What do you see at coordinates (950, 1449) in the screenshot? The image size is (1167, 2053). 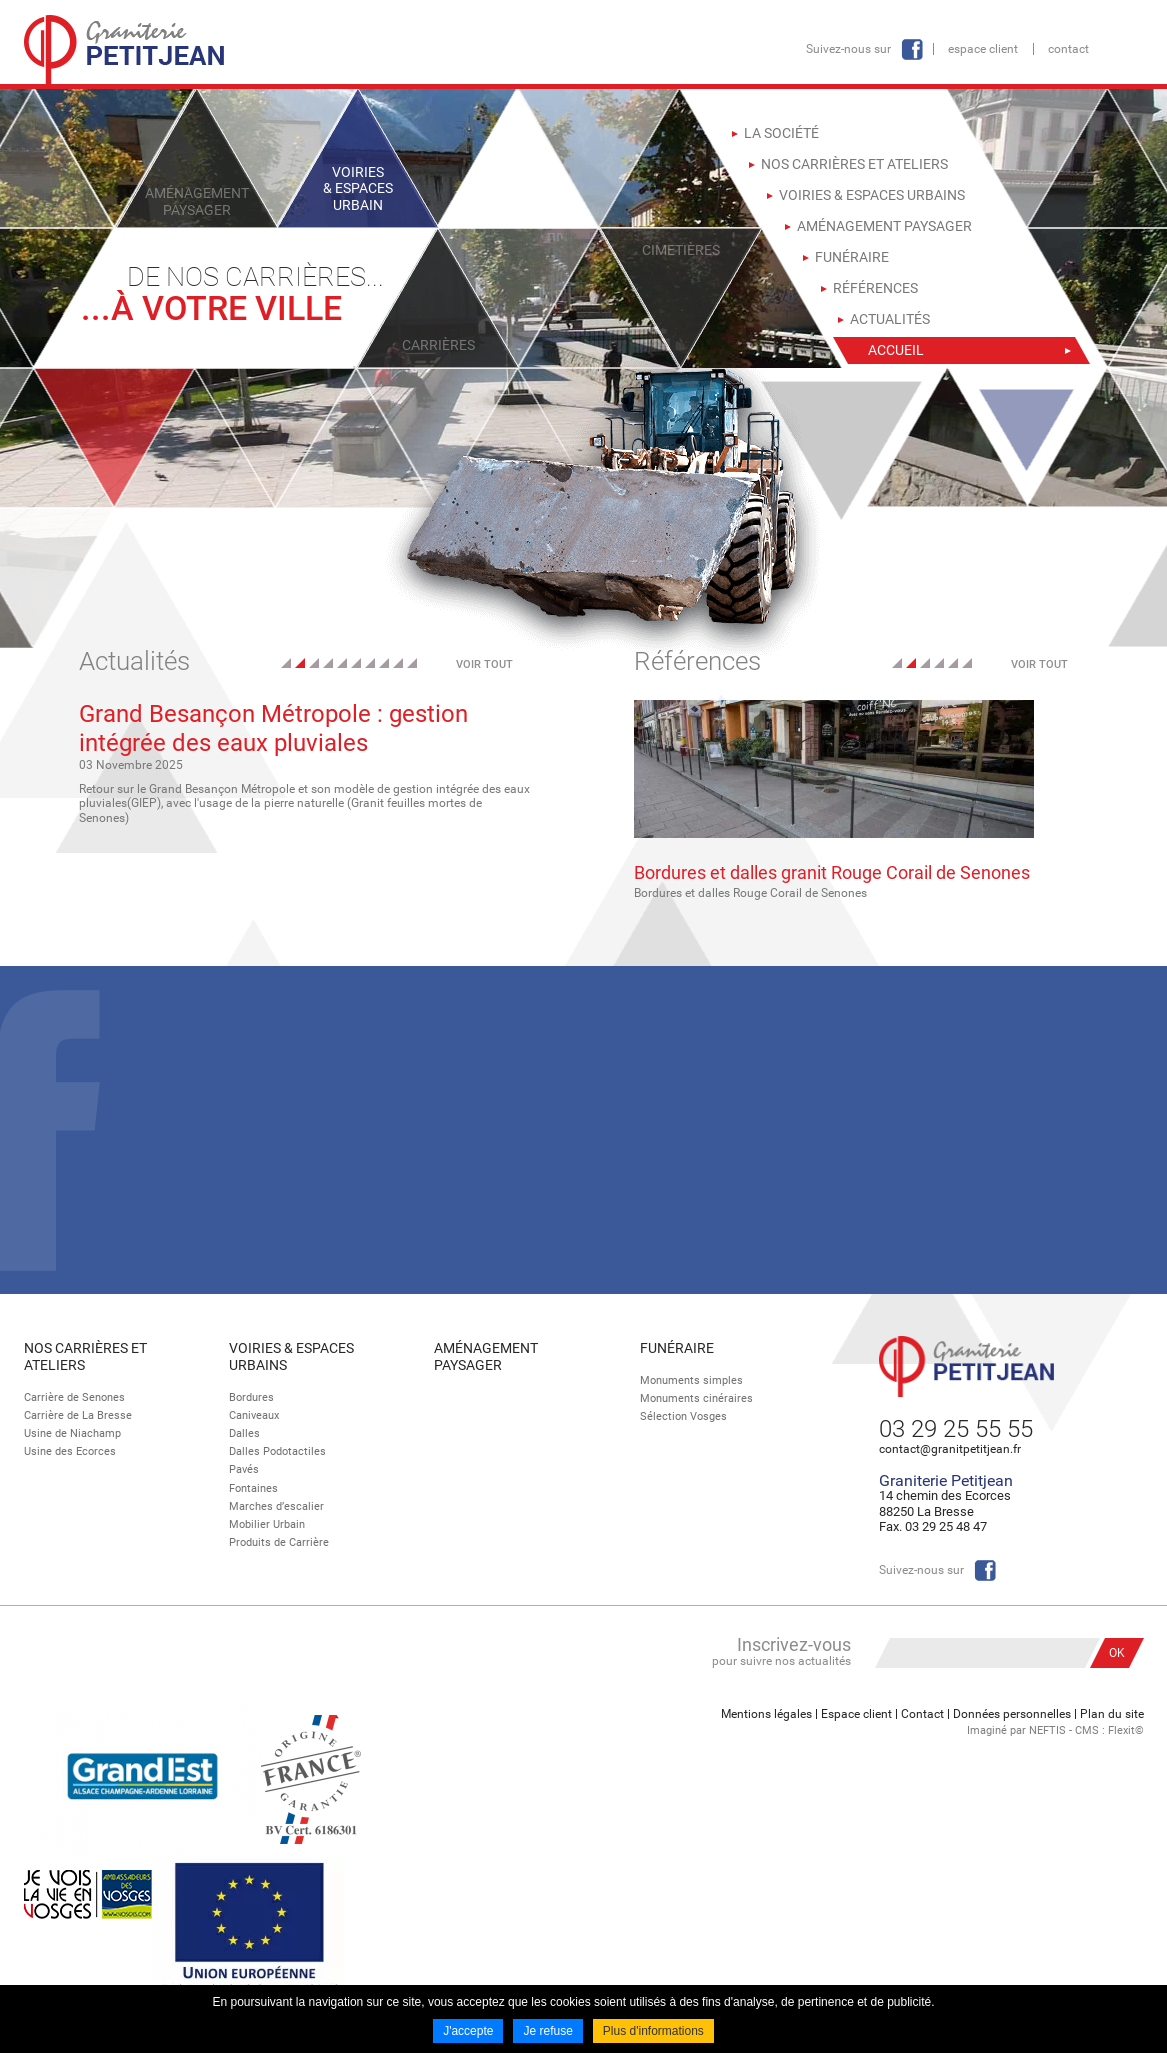 I see `contact@granitpetitjean.fr` at bounding box center [950, 1449].